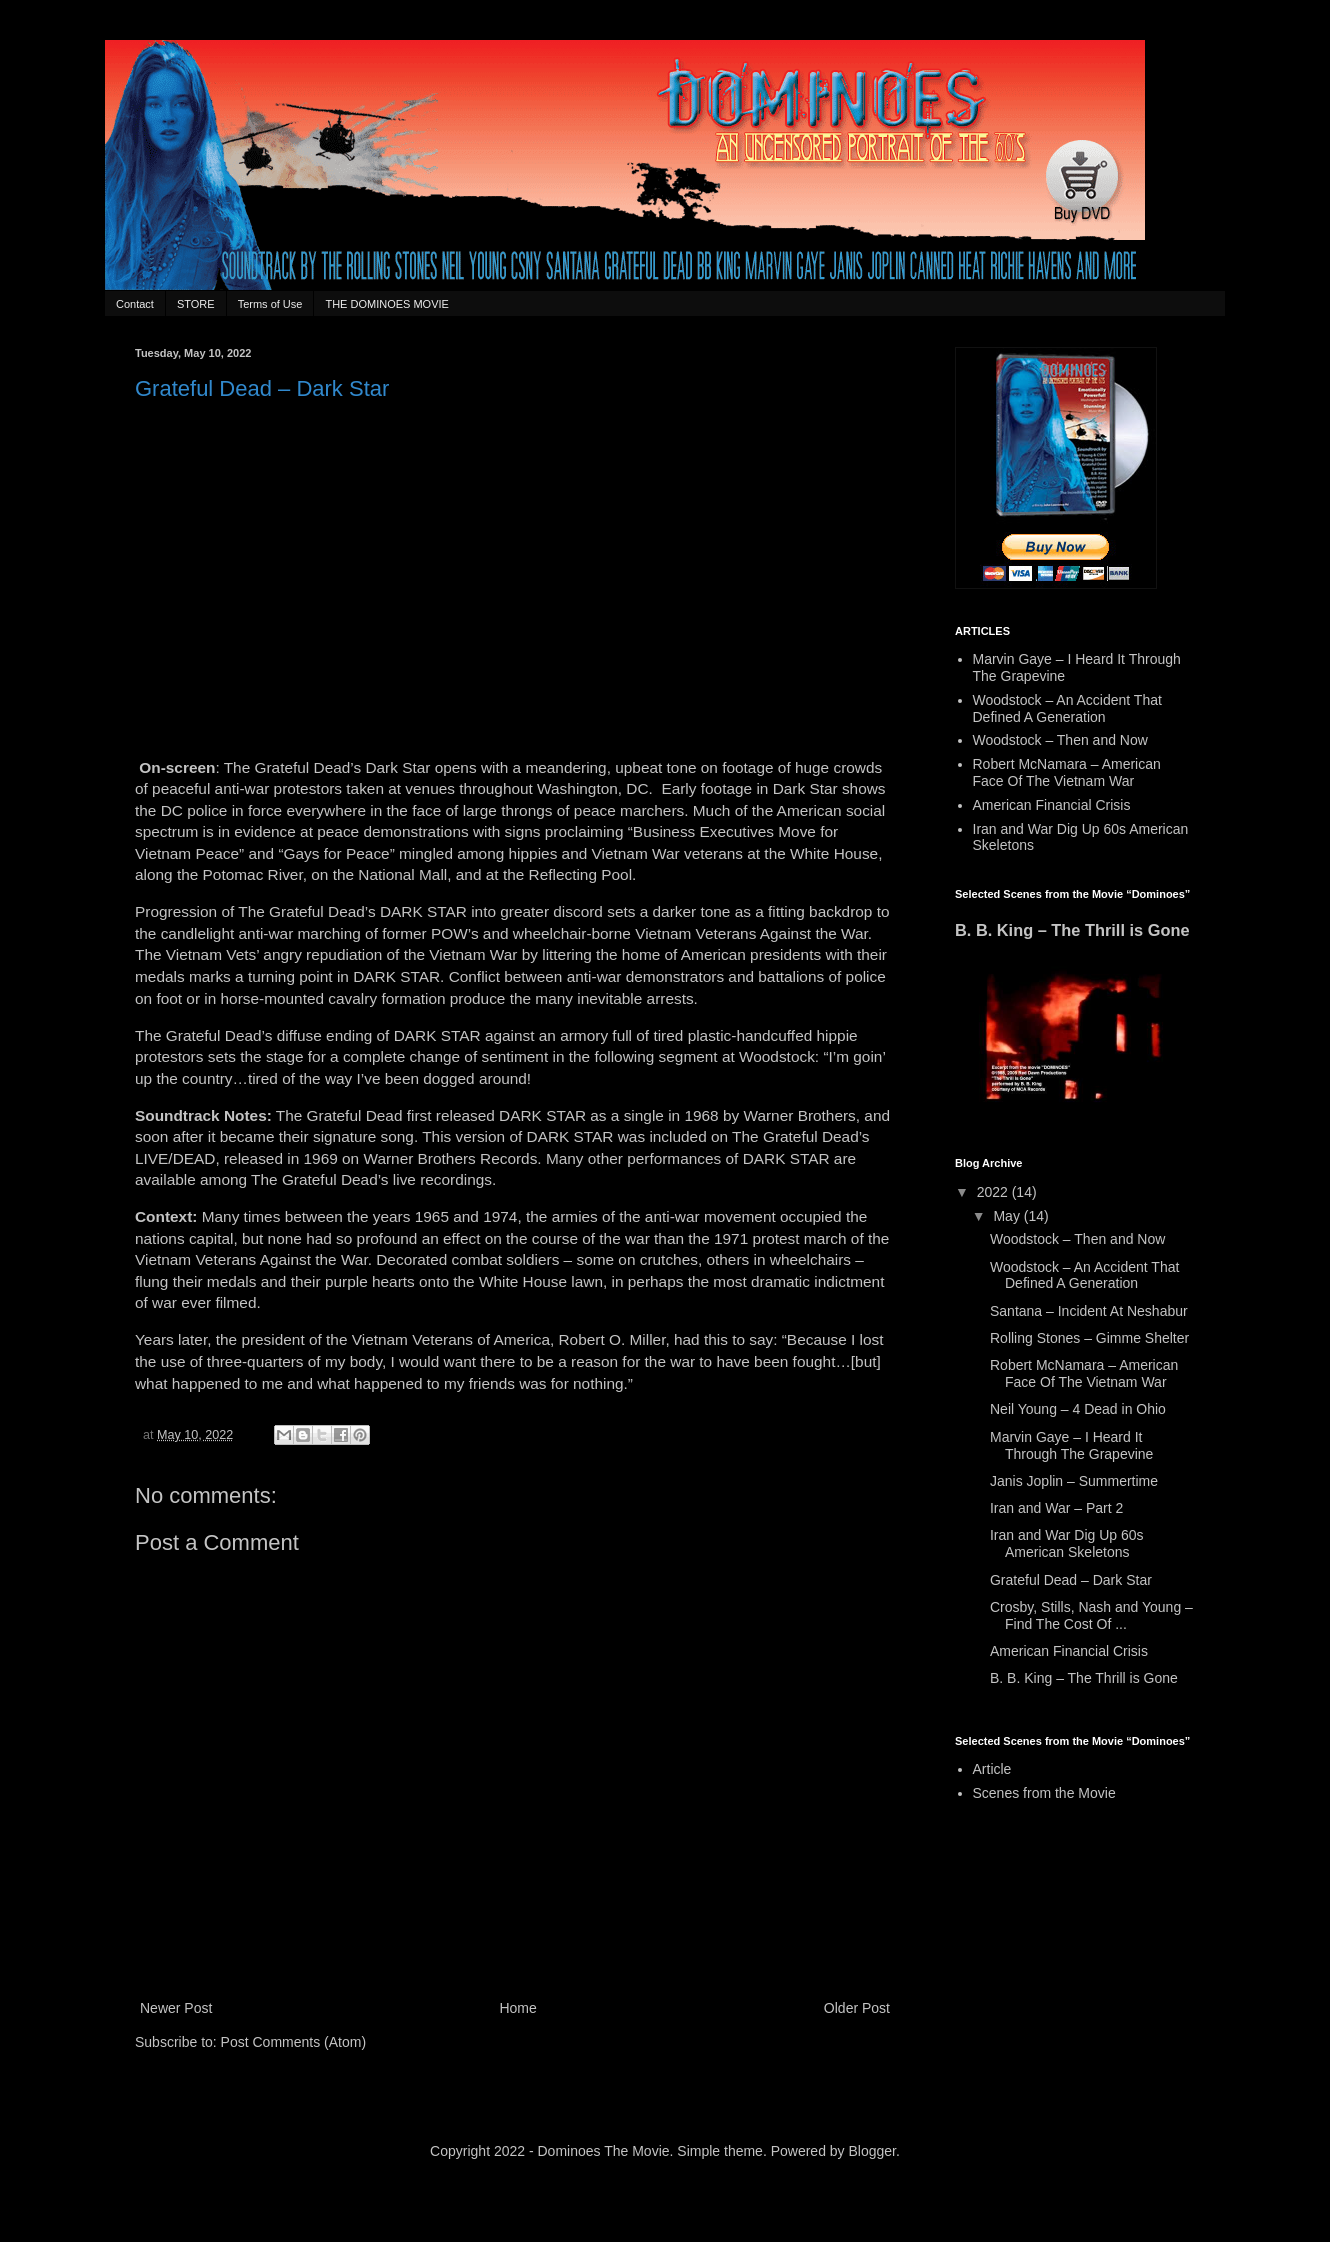  Describe the element at coordinates (176, 2008) in the screenshot. I see `Newer Post` at that location.